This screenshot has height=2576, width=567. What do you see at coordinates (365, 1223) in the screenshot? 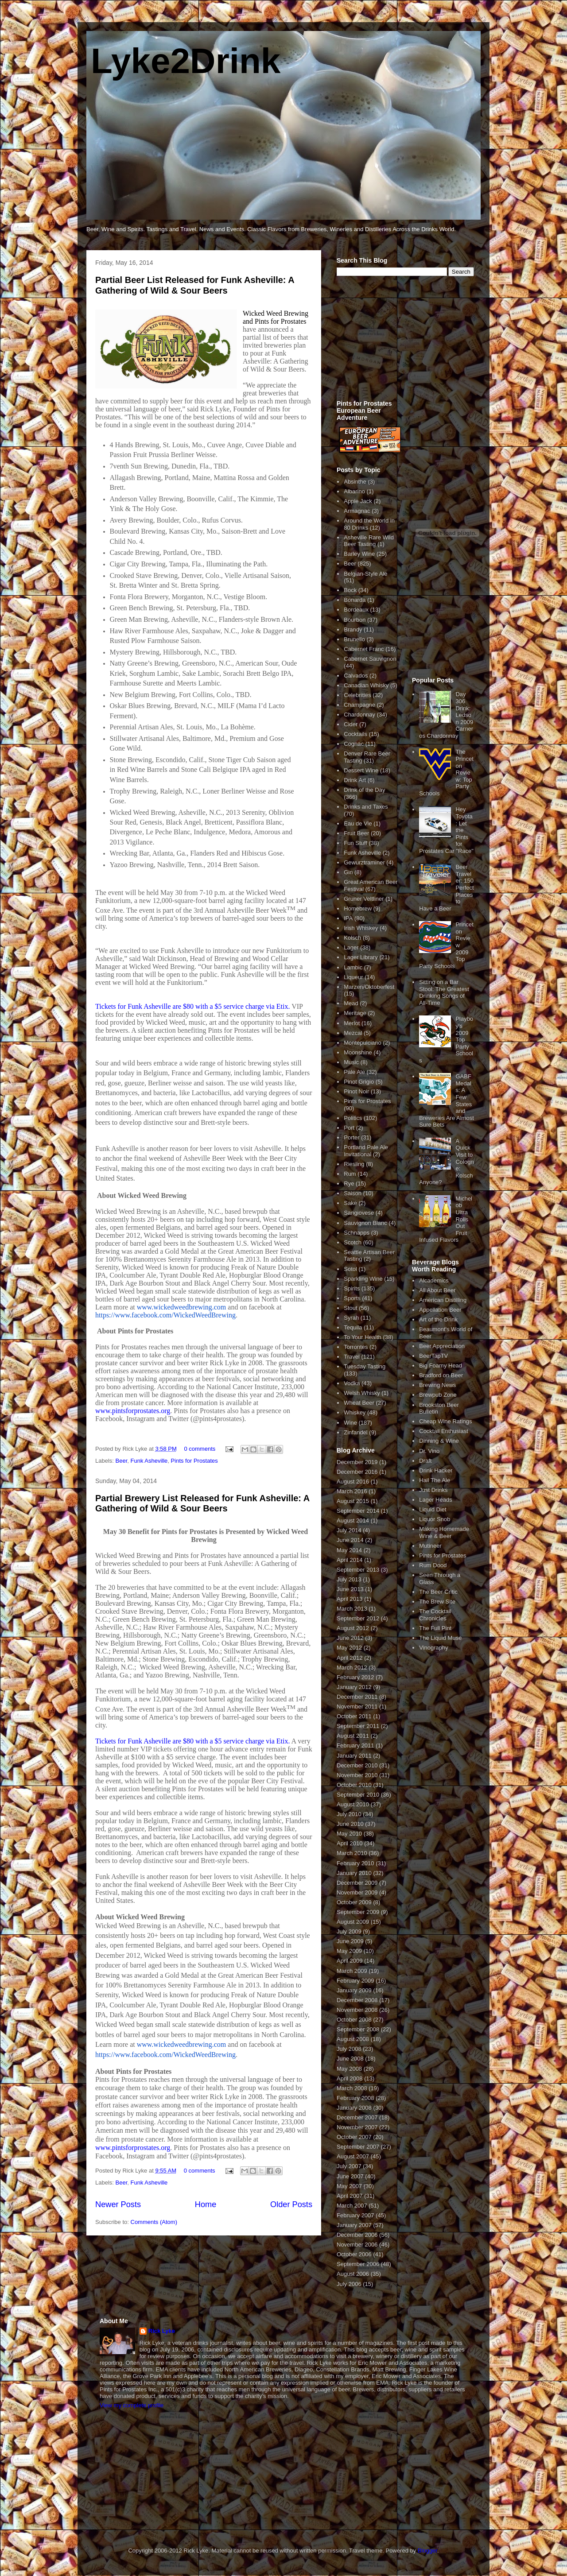
I see `Sauvignon Blanc` at bounding box center [365, 1223].